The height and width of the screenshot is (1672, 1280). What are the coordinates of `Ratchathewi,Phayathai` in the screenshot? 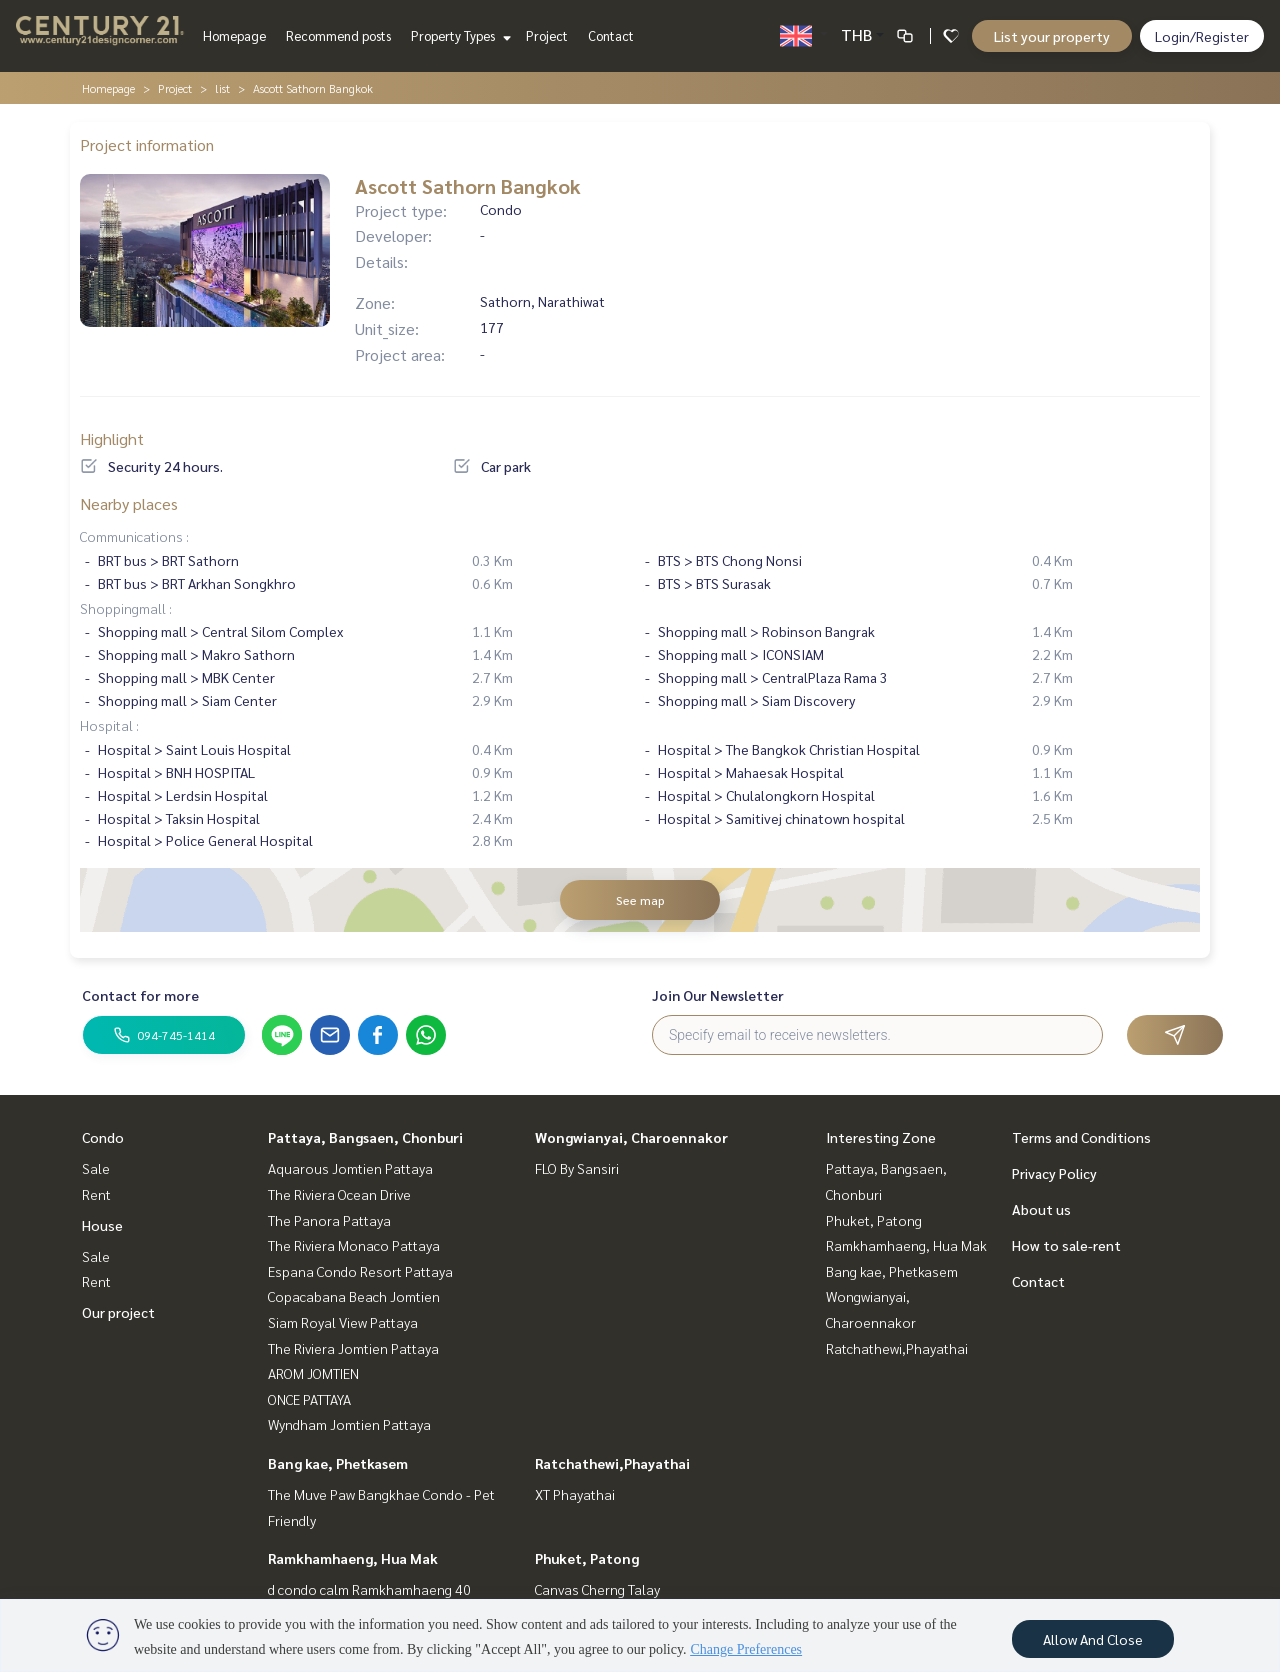 It's located at (612, 1463).